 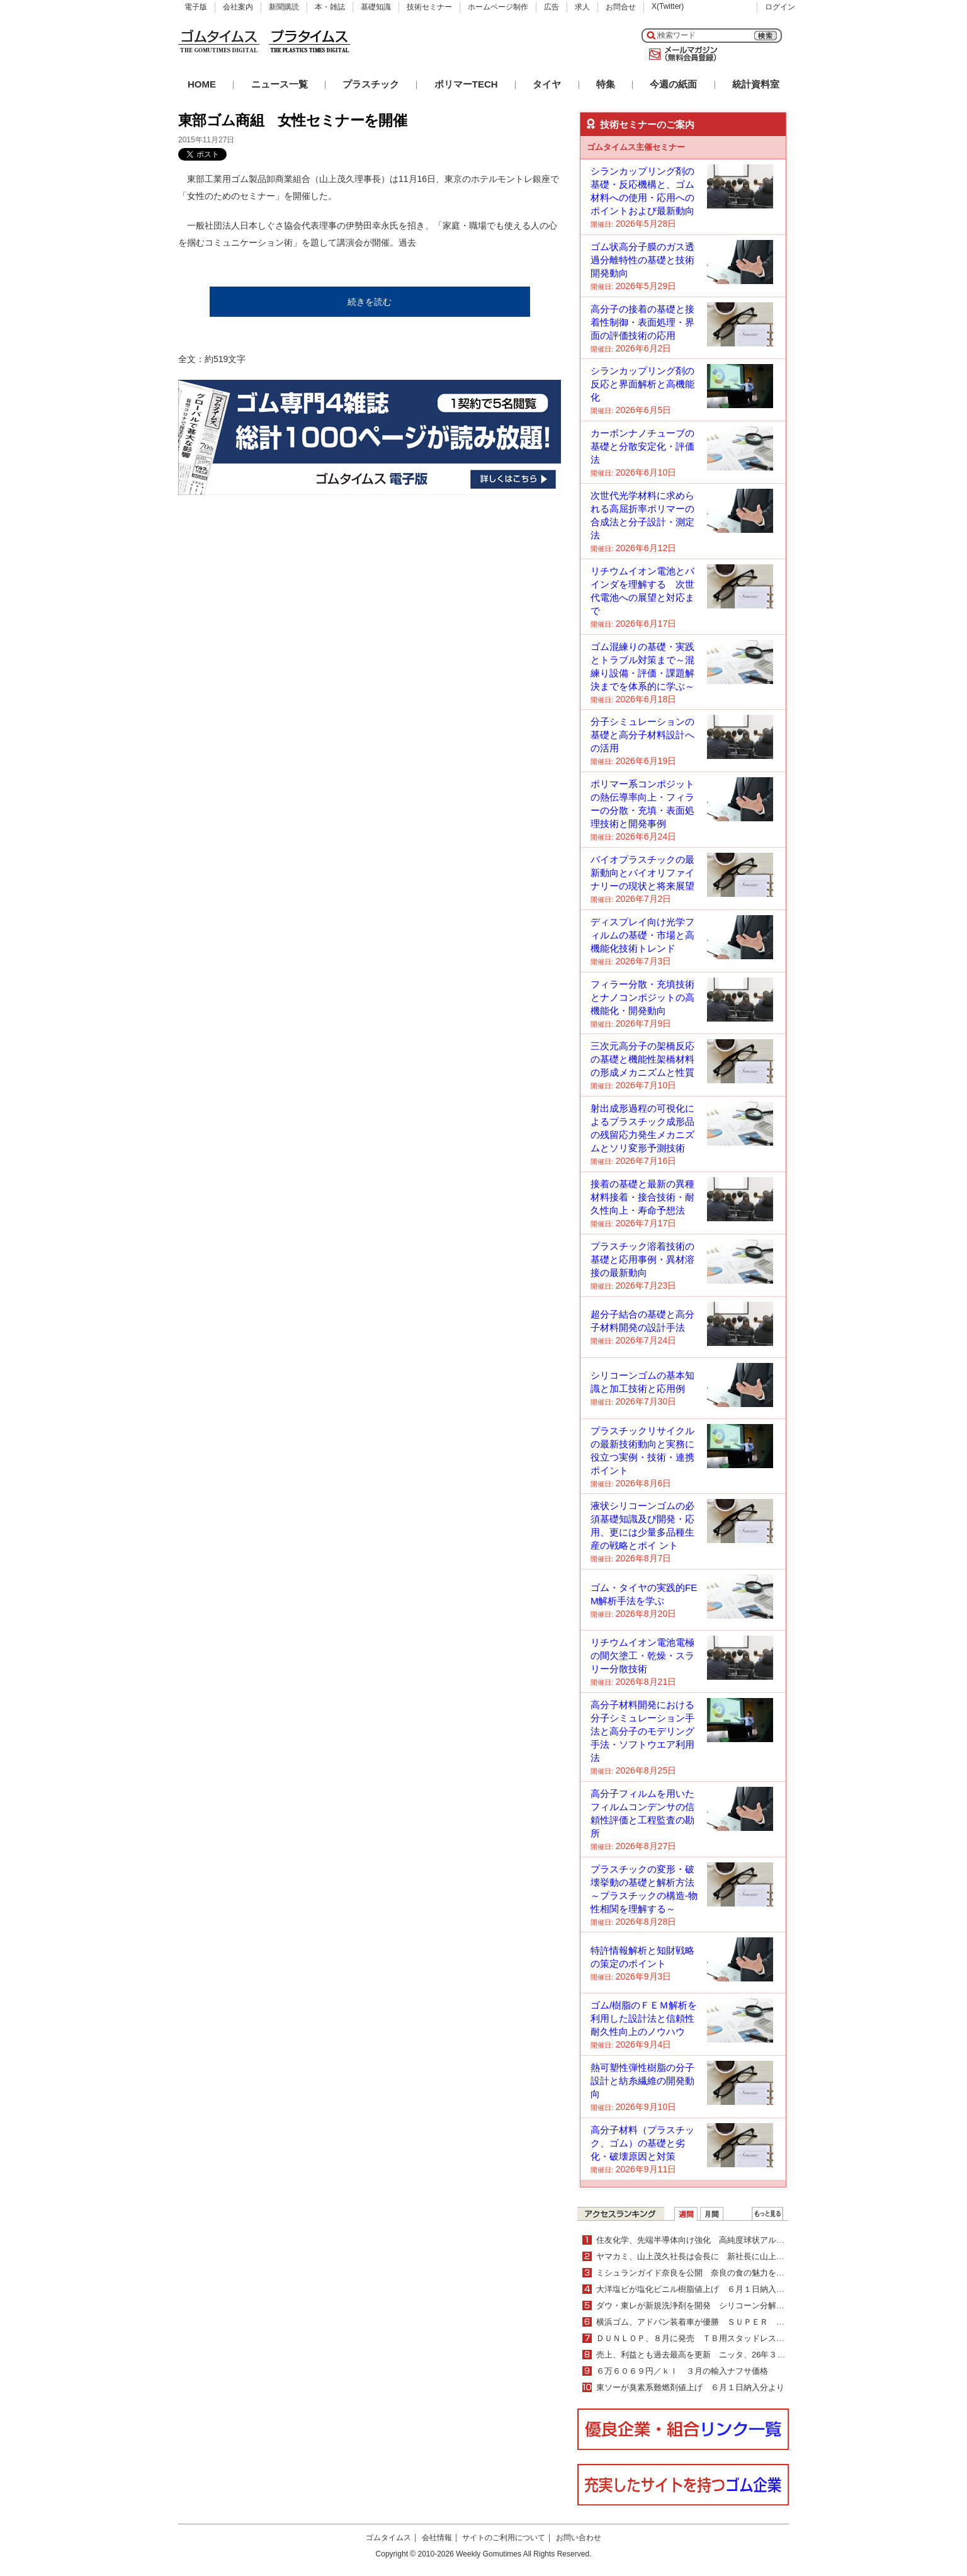 What do you see at coordinates (680, 54) in the screenshot?
I see `メールマガジン` at bounding box center [680, 54].